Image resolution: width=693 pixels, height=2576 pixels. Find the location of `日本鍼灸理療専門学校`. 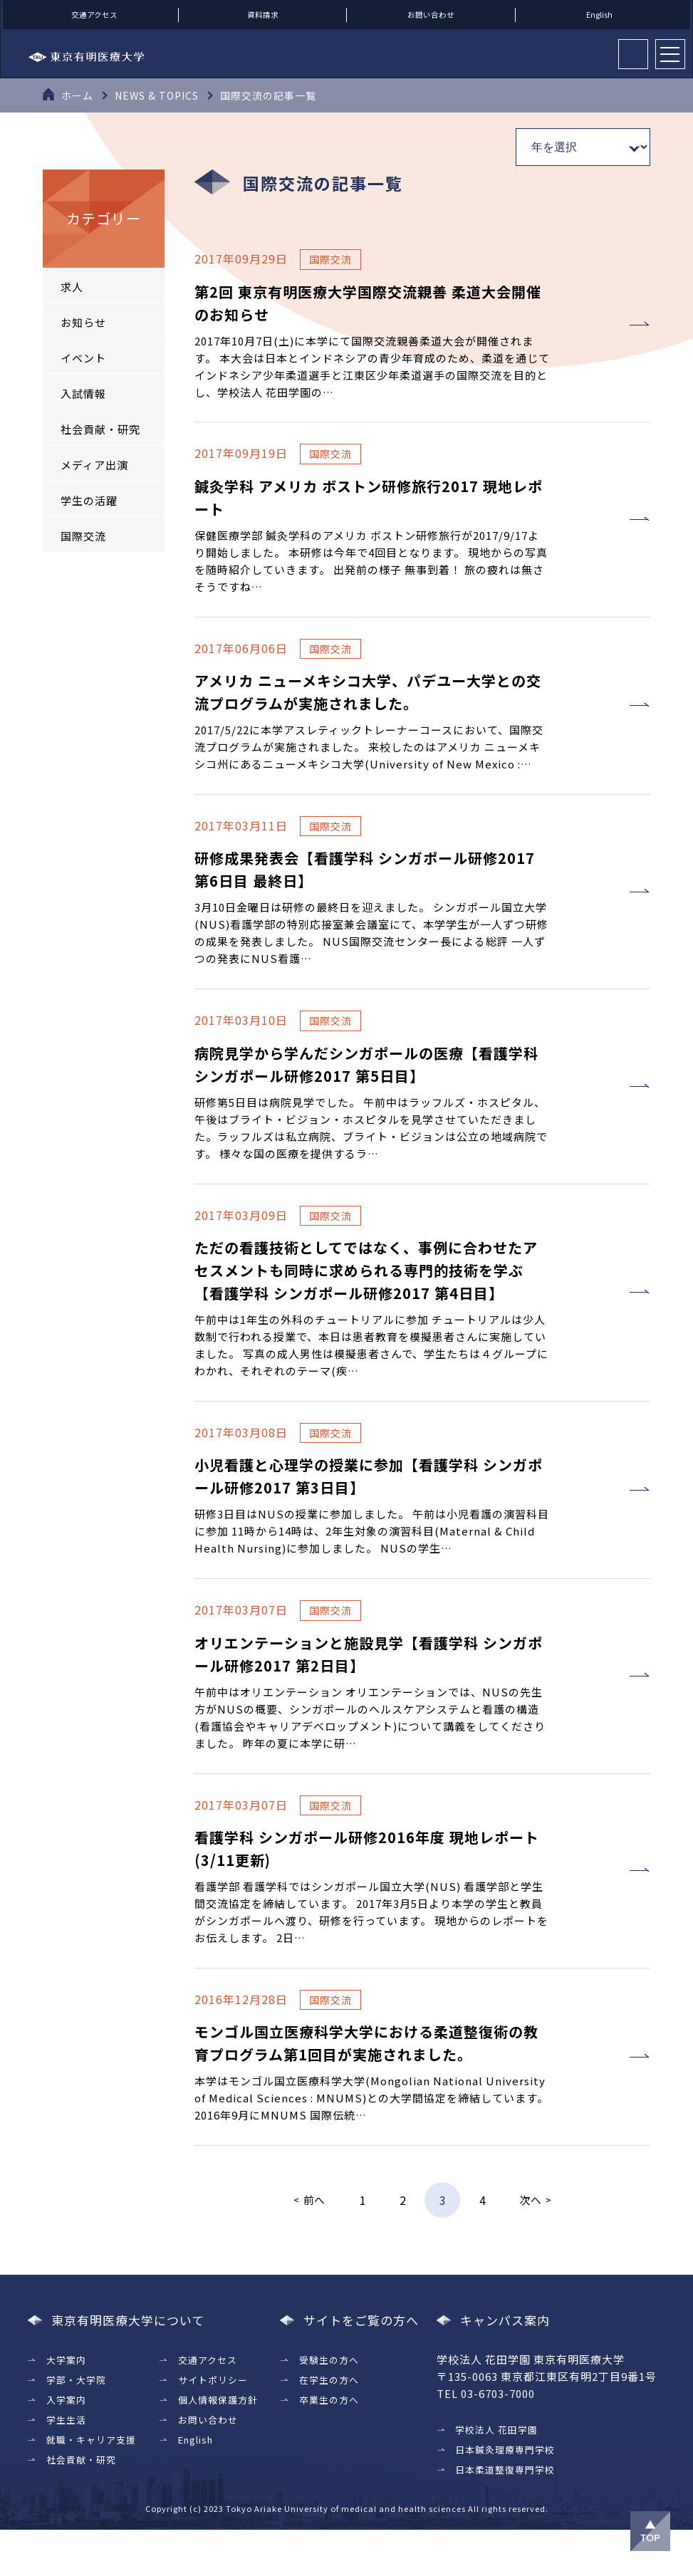

日本鍼灸理療専門学校 is located at coordinates (505, 2496).